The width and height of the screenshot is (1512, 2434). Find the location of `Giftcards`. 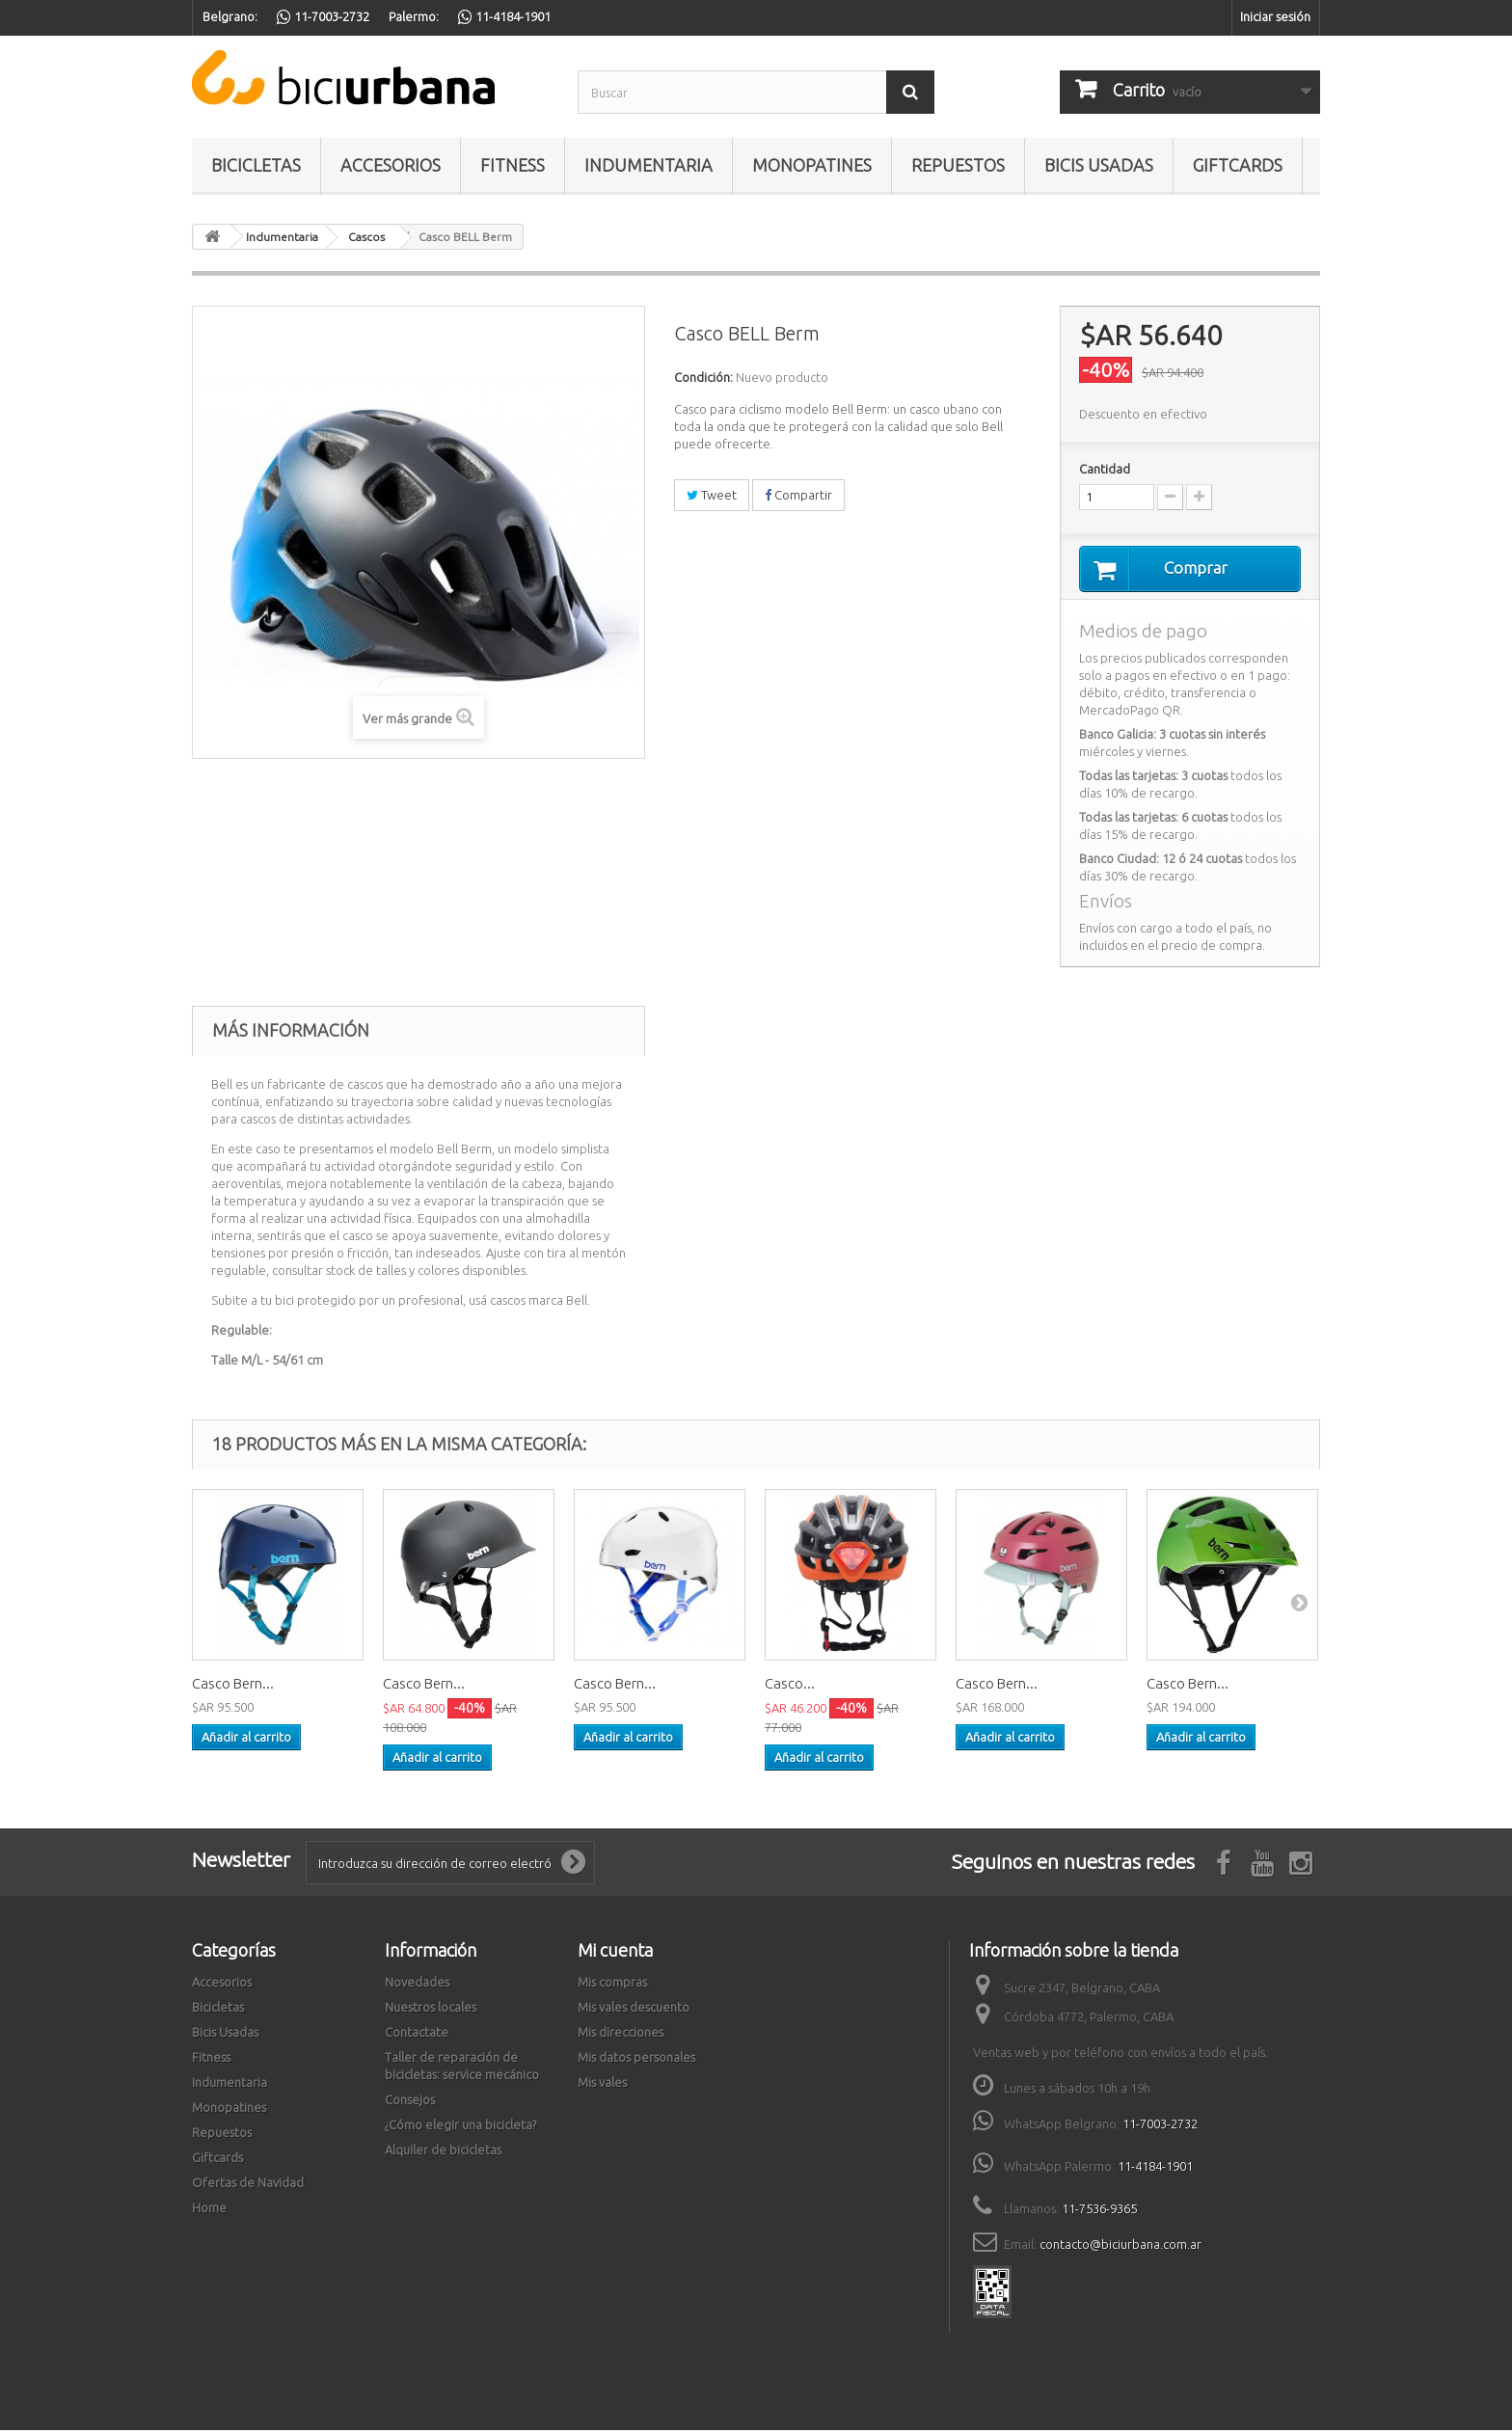

Giftcards is located at coordinates (1237, 165).